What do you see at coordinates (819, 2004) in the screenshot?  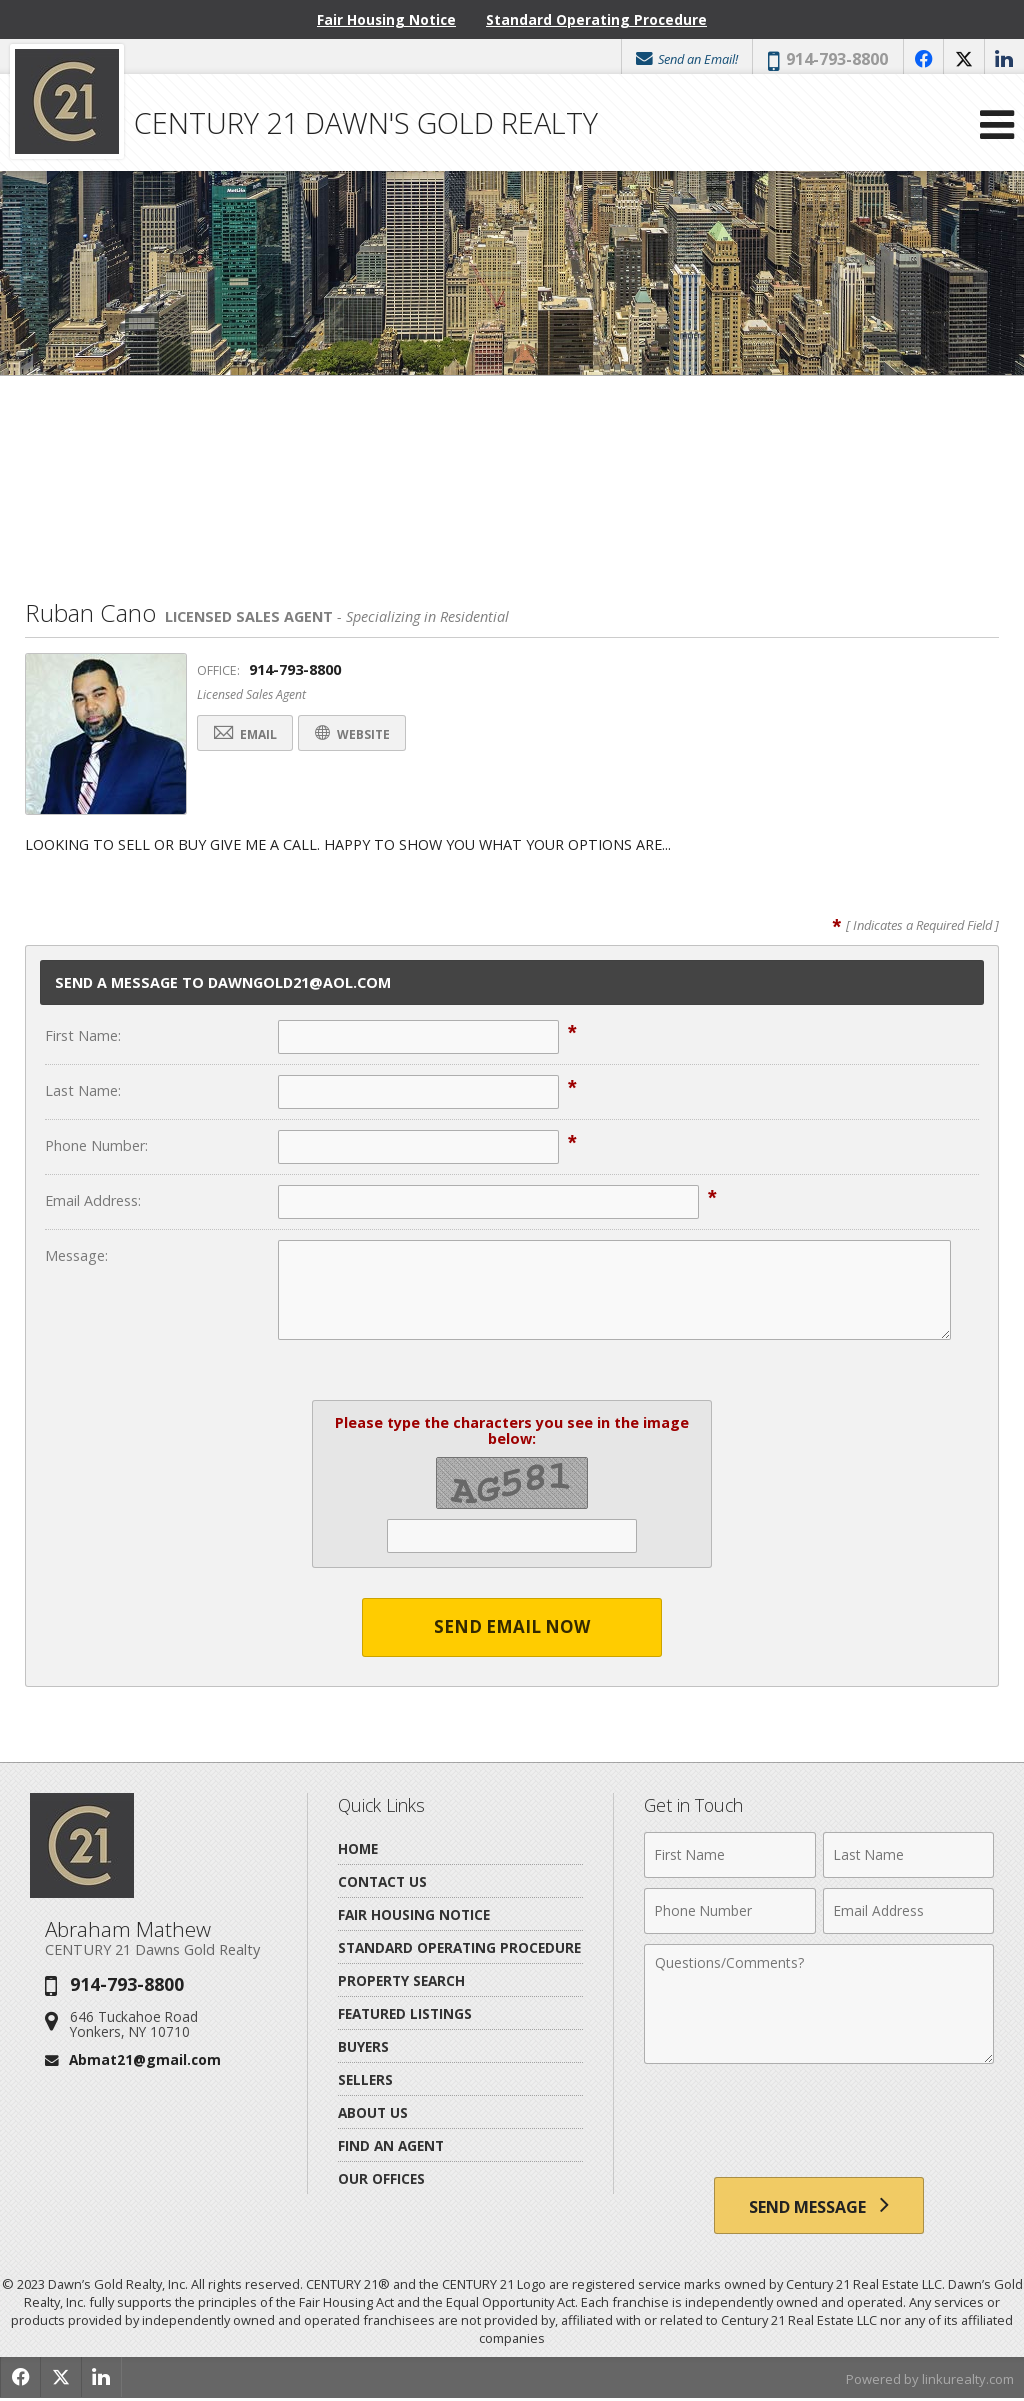 I see `[Comments]` at bounding box center [819, 2004].